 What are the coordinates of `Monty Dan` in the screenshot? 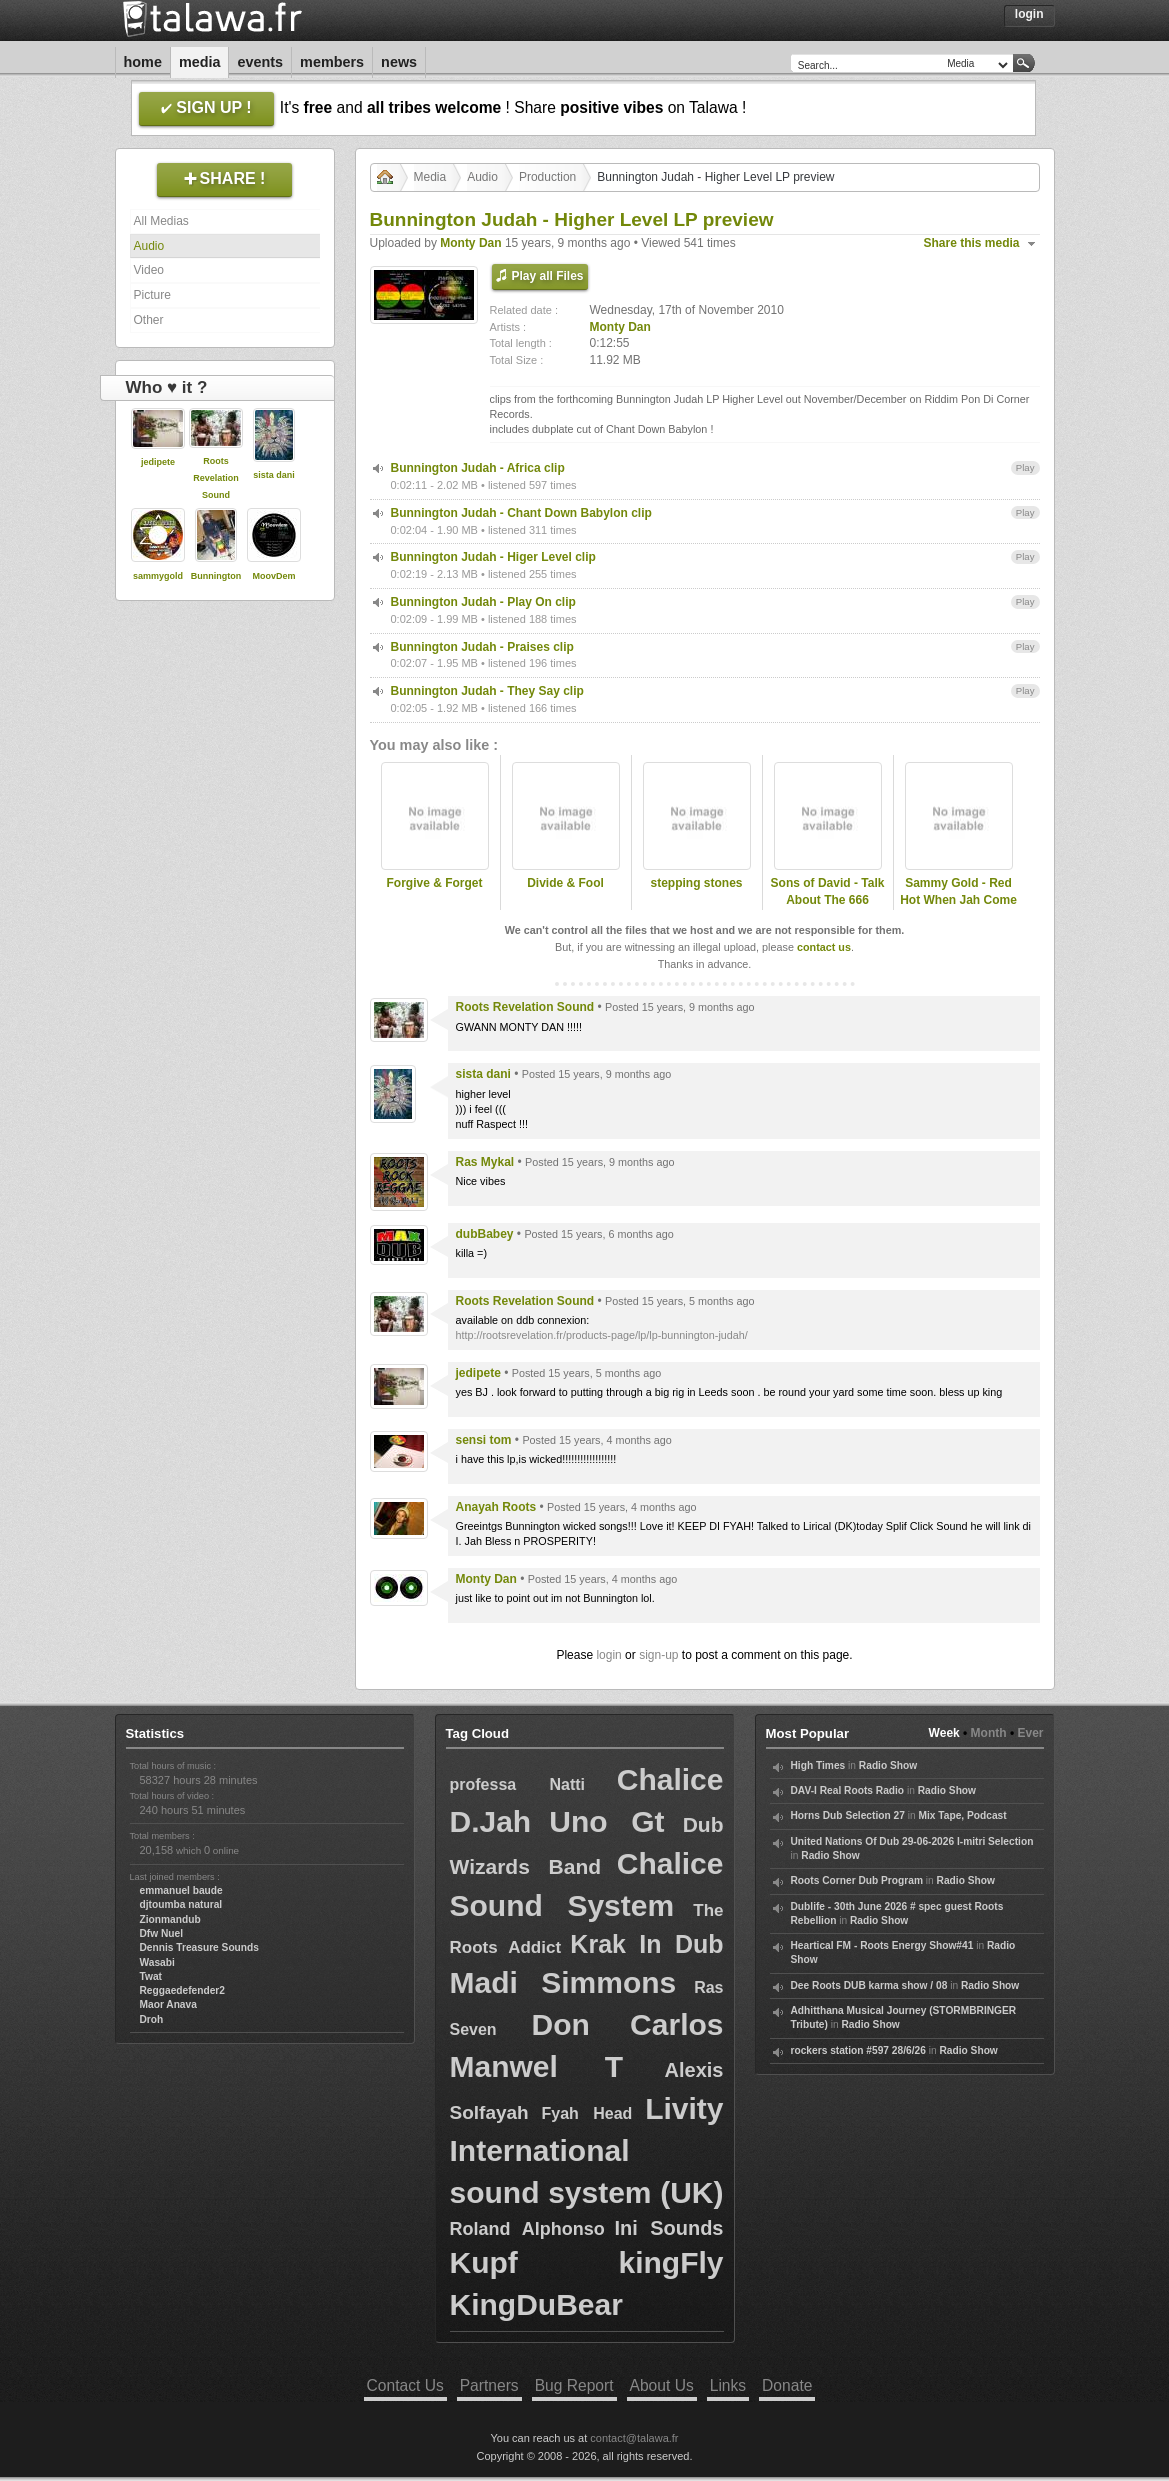 It's located at (470, 243).